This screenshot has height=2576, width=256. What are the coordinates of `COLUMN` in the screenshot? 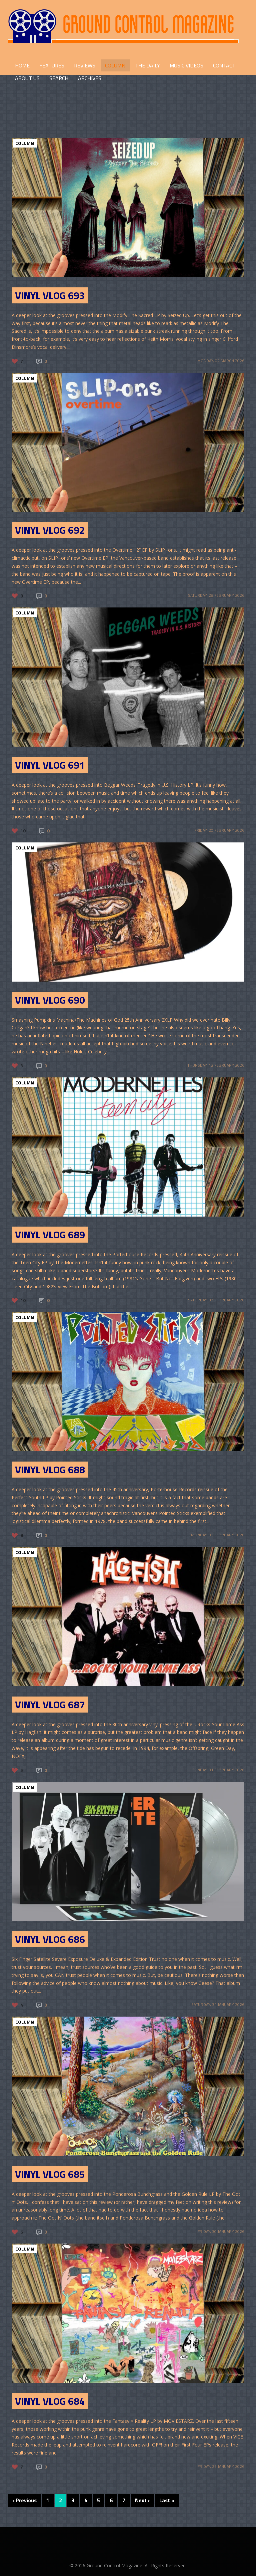 It's located at (115, 65).